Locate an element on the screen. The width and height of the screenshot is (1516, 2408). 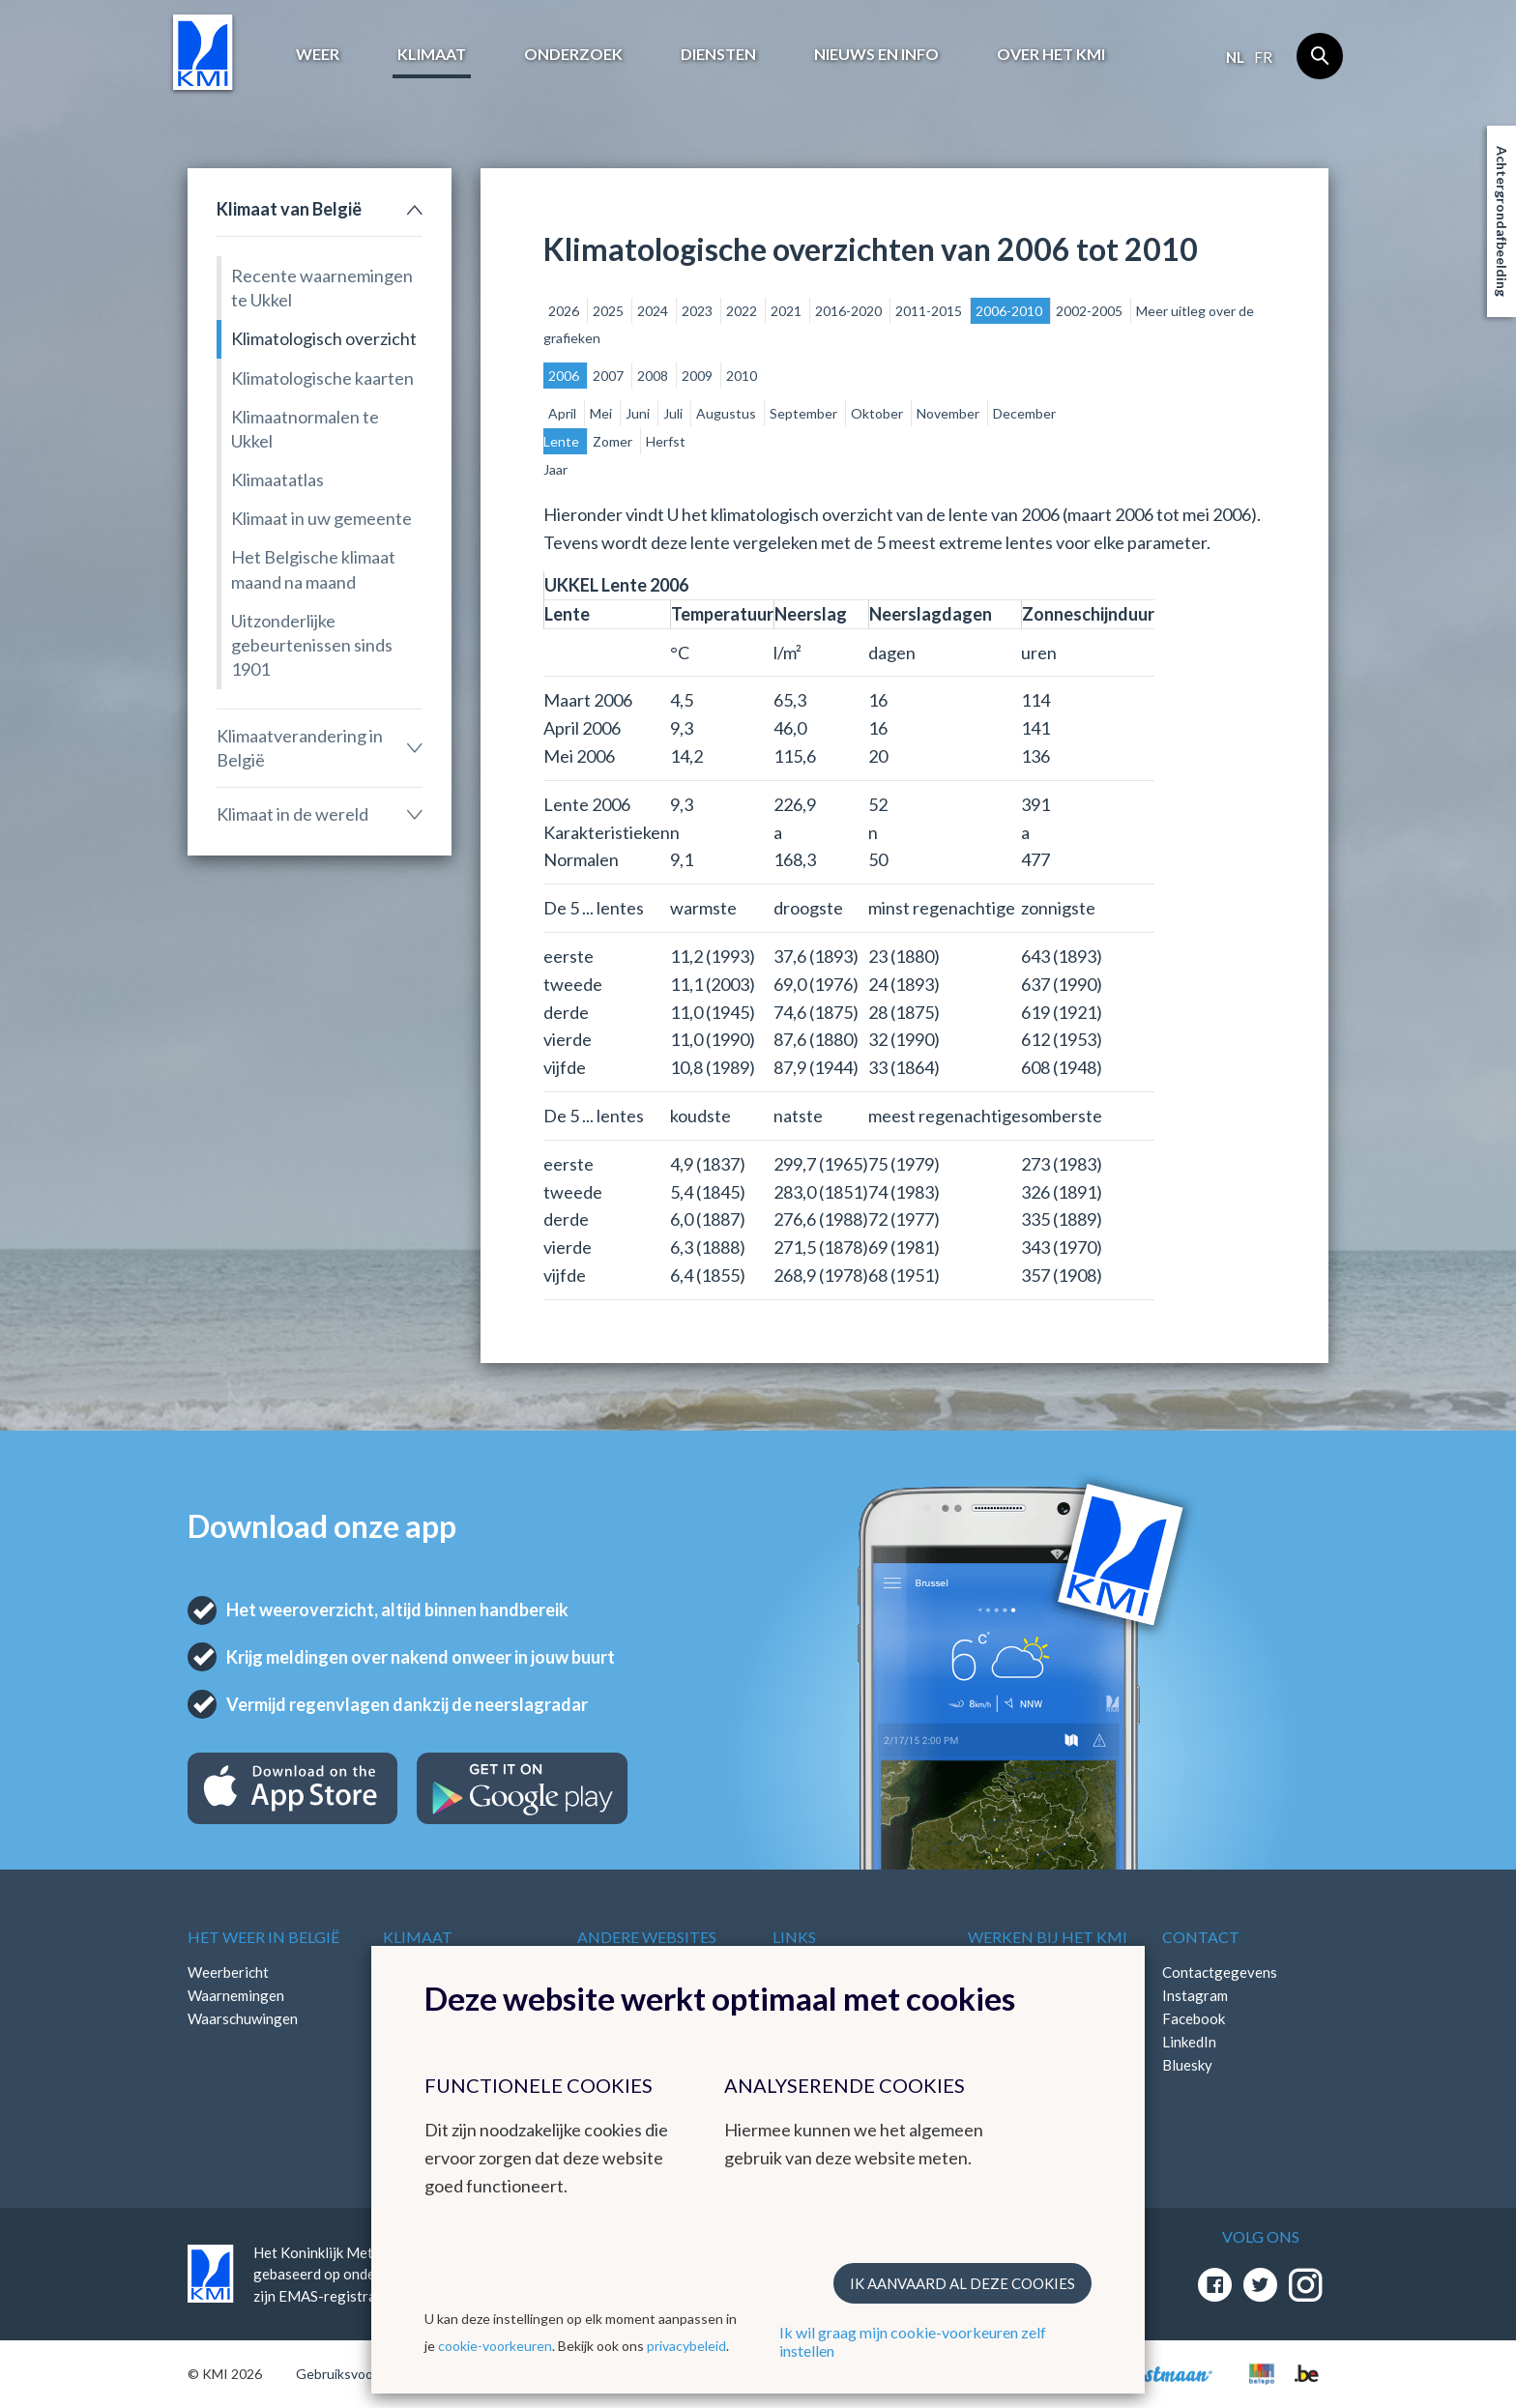
LinkedIn is located at coordinates (1189, 2041).